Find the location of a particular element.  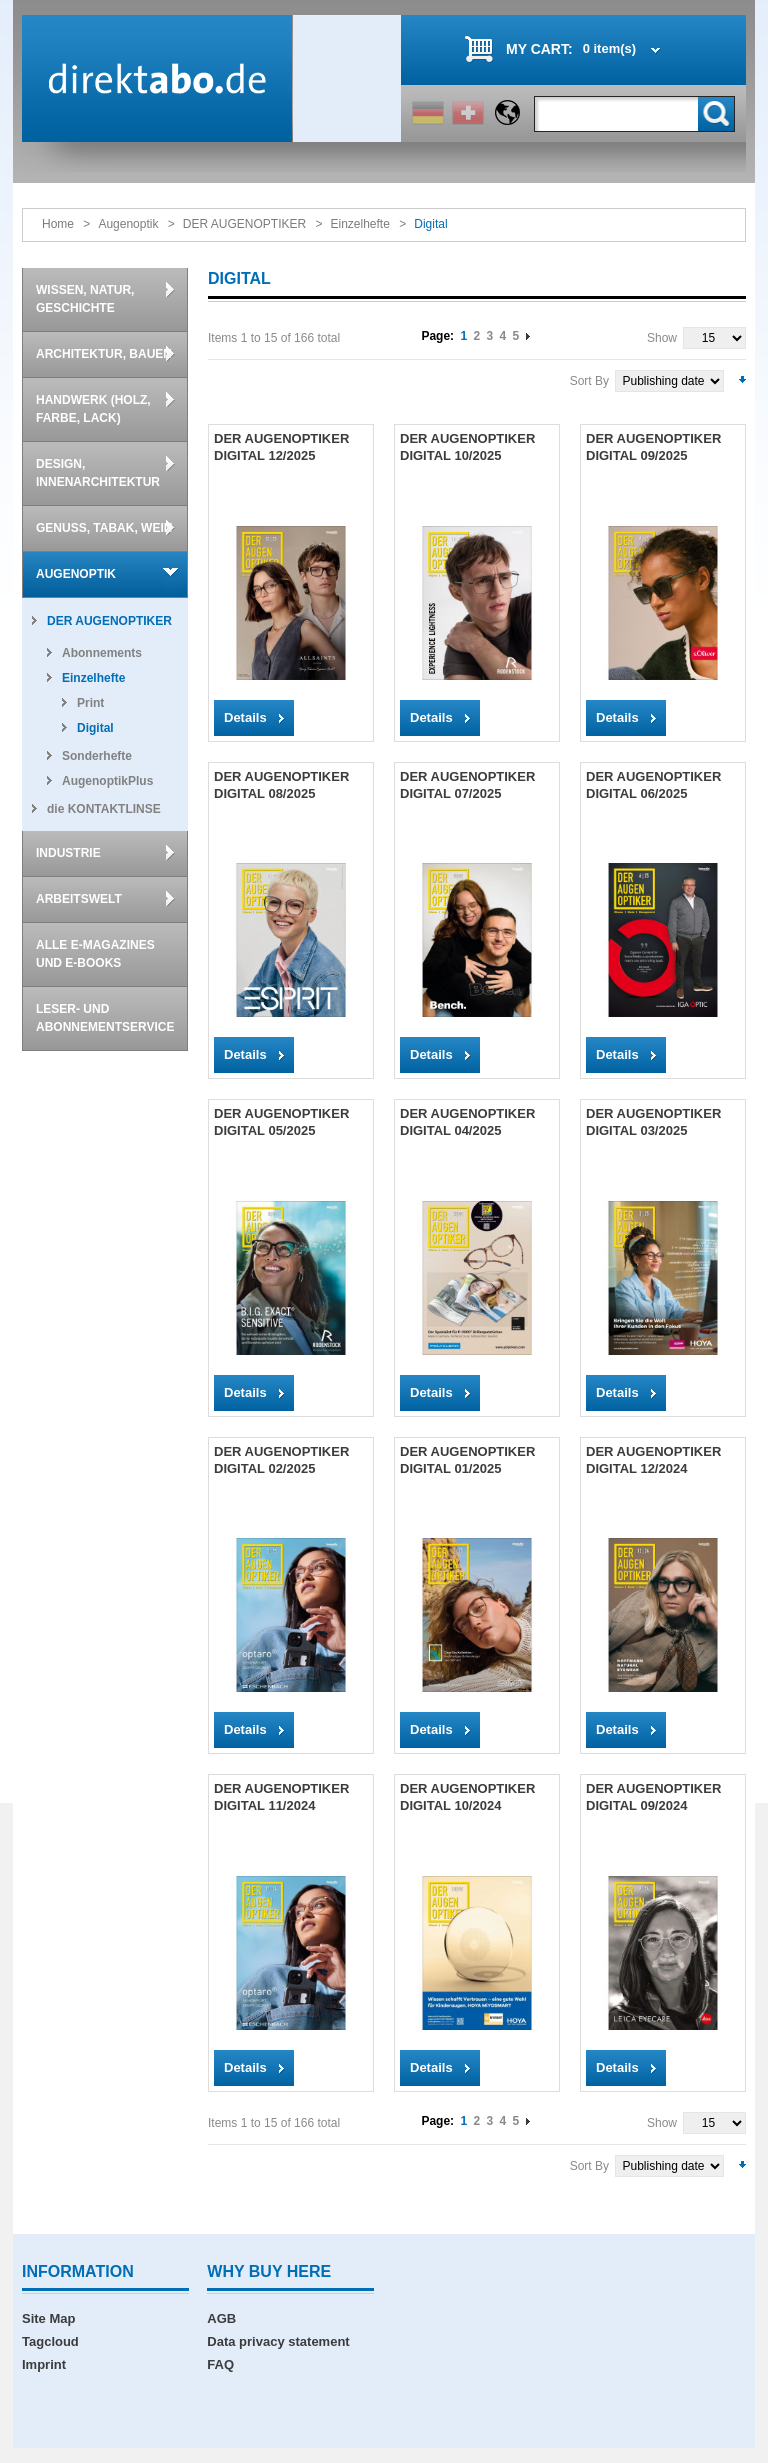

DER AUGENOPTIKER DIGITAL 08/2025 is located at coordinates (281, 785).